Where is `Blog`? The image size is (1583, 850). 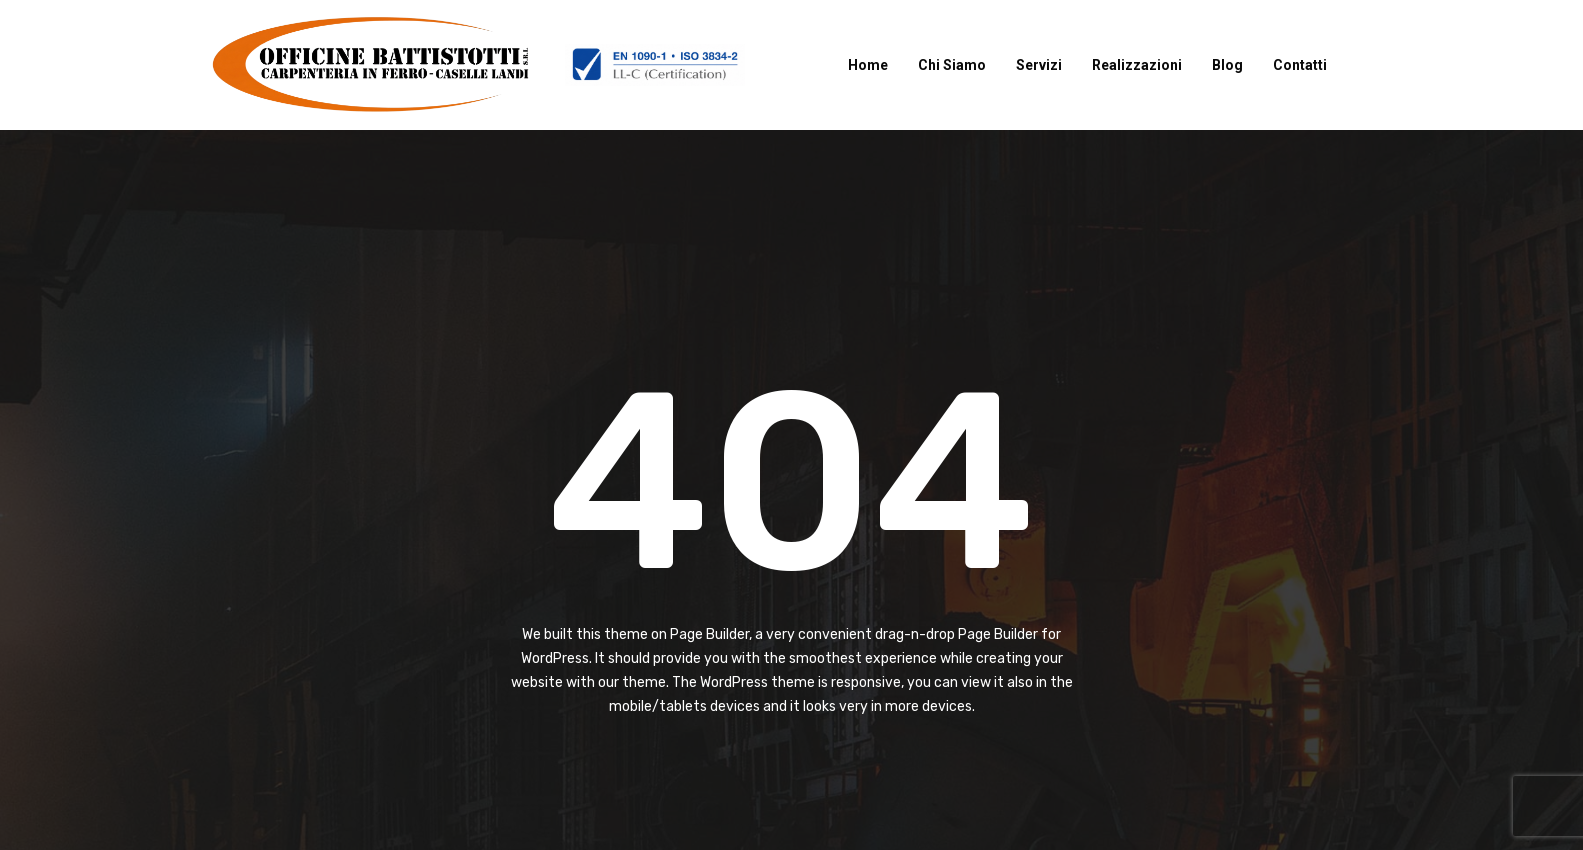
Blog is located at coordinates (1227, 65).